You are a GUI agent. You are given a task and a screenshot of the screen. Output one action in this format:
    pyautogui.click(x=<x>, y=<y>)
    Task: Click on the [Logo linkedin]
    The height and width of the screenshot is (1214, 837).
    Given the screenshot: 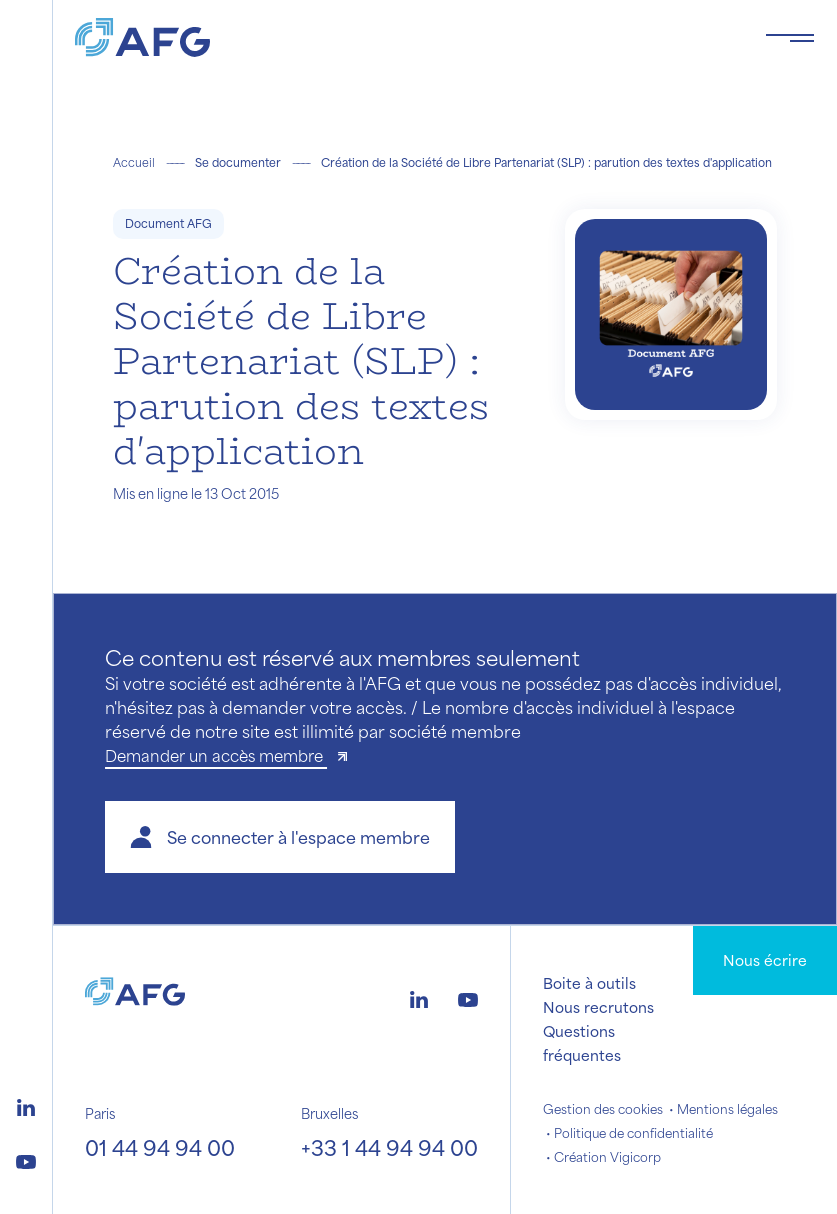 What is the action you would take?
    pyautogui.click(x=26, y=1105)
    